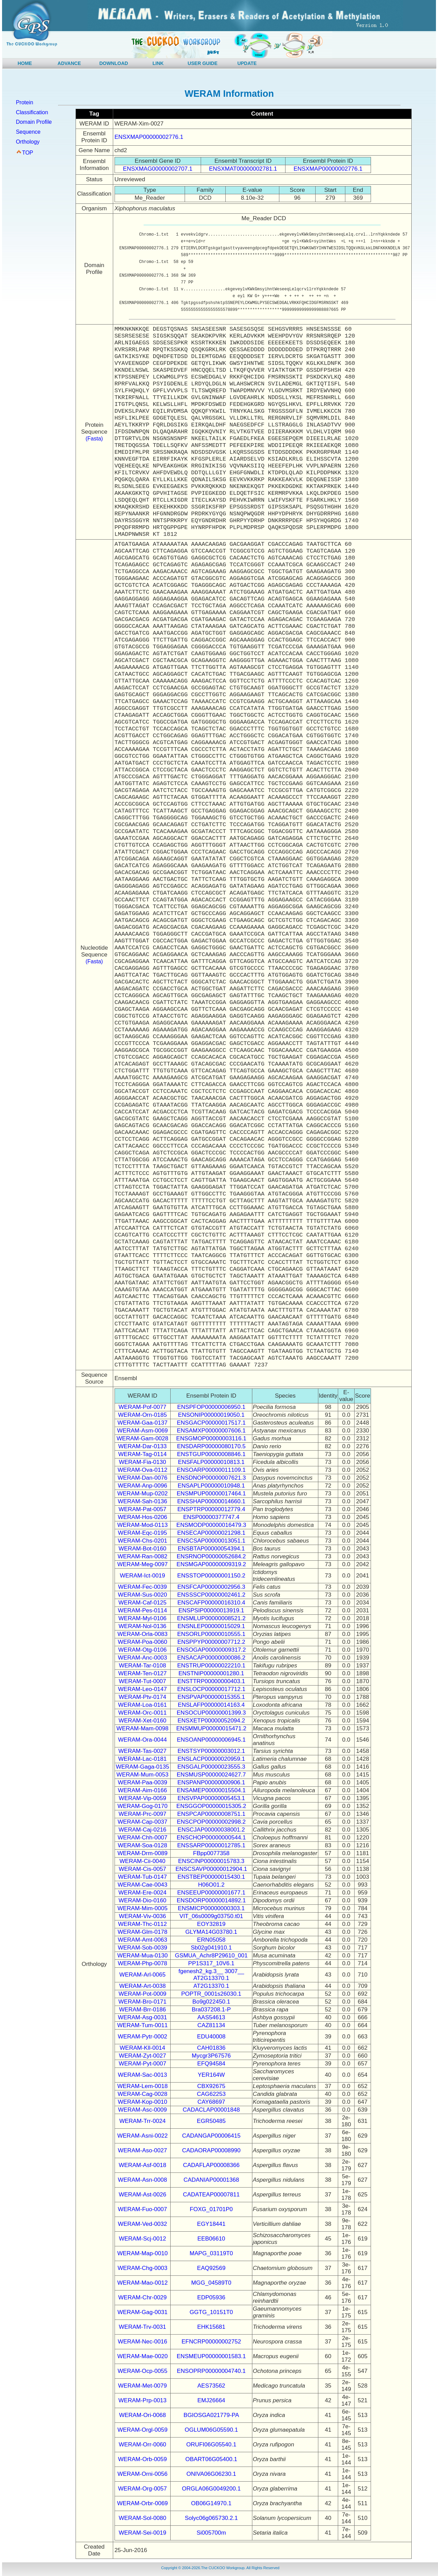 This screenshot has width=438, height=2576. What do you see at coordinates (211, 2297) in the screenshot?
I see `EDP05936` at bounding box center [211, 2297].